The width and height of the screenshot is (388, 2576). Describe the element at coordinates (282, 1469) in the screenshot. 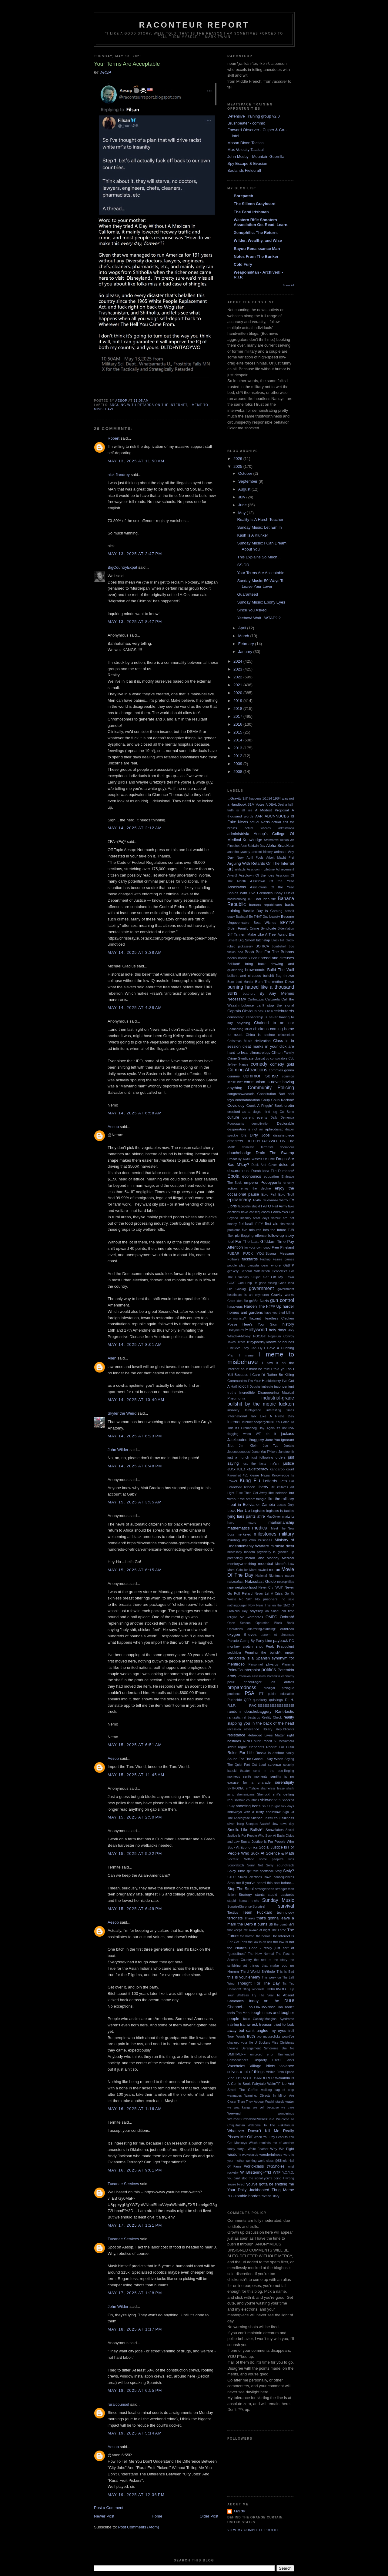

I see `kangaroo court` at that location.